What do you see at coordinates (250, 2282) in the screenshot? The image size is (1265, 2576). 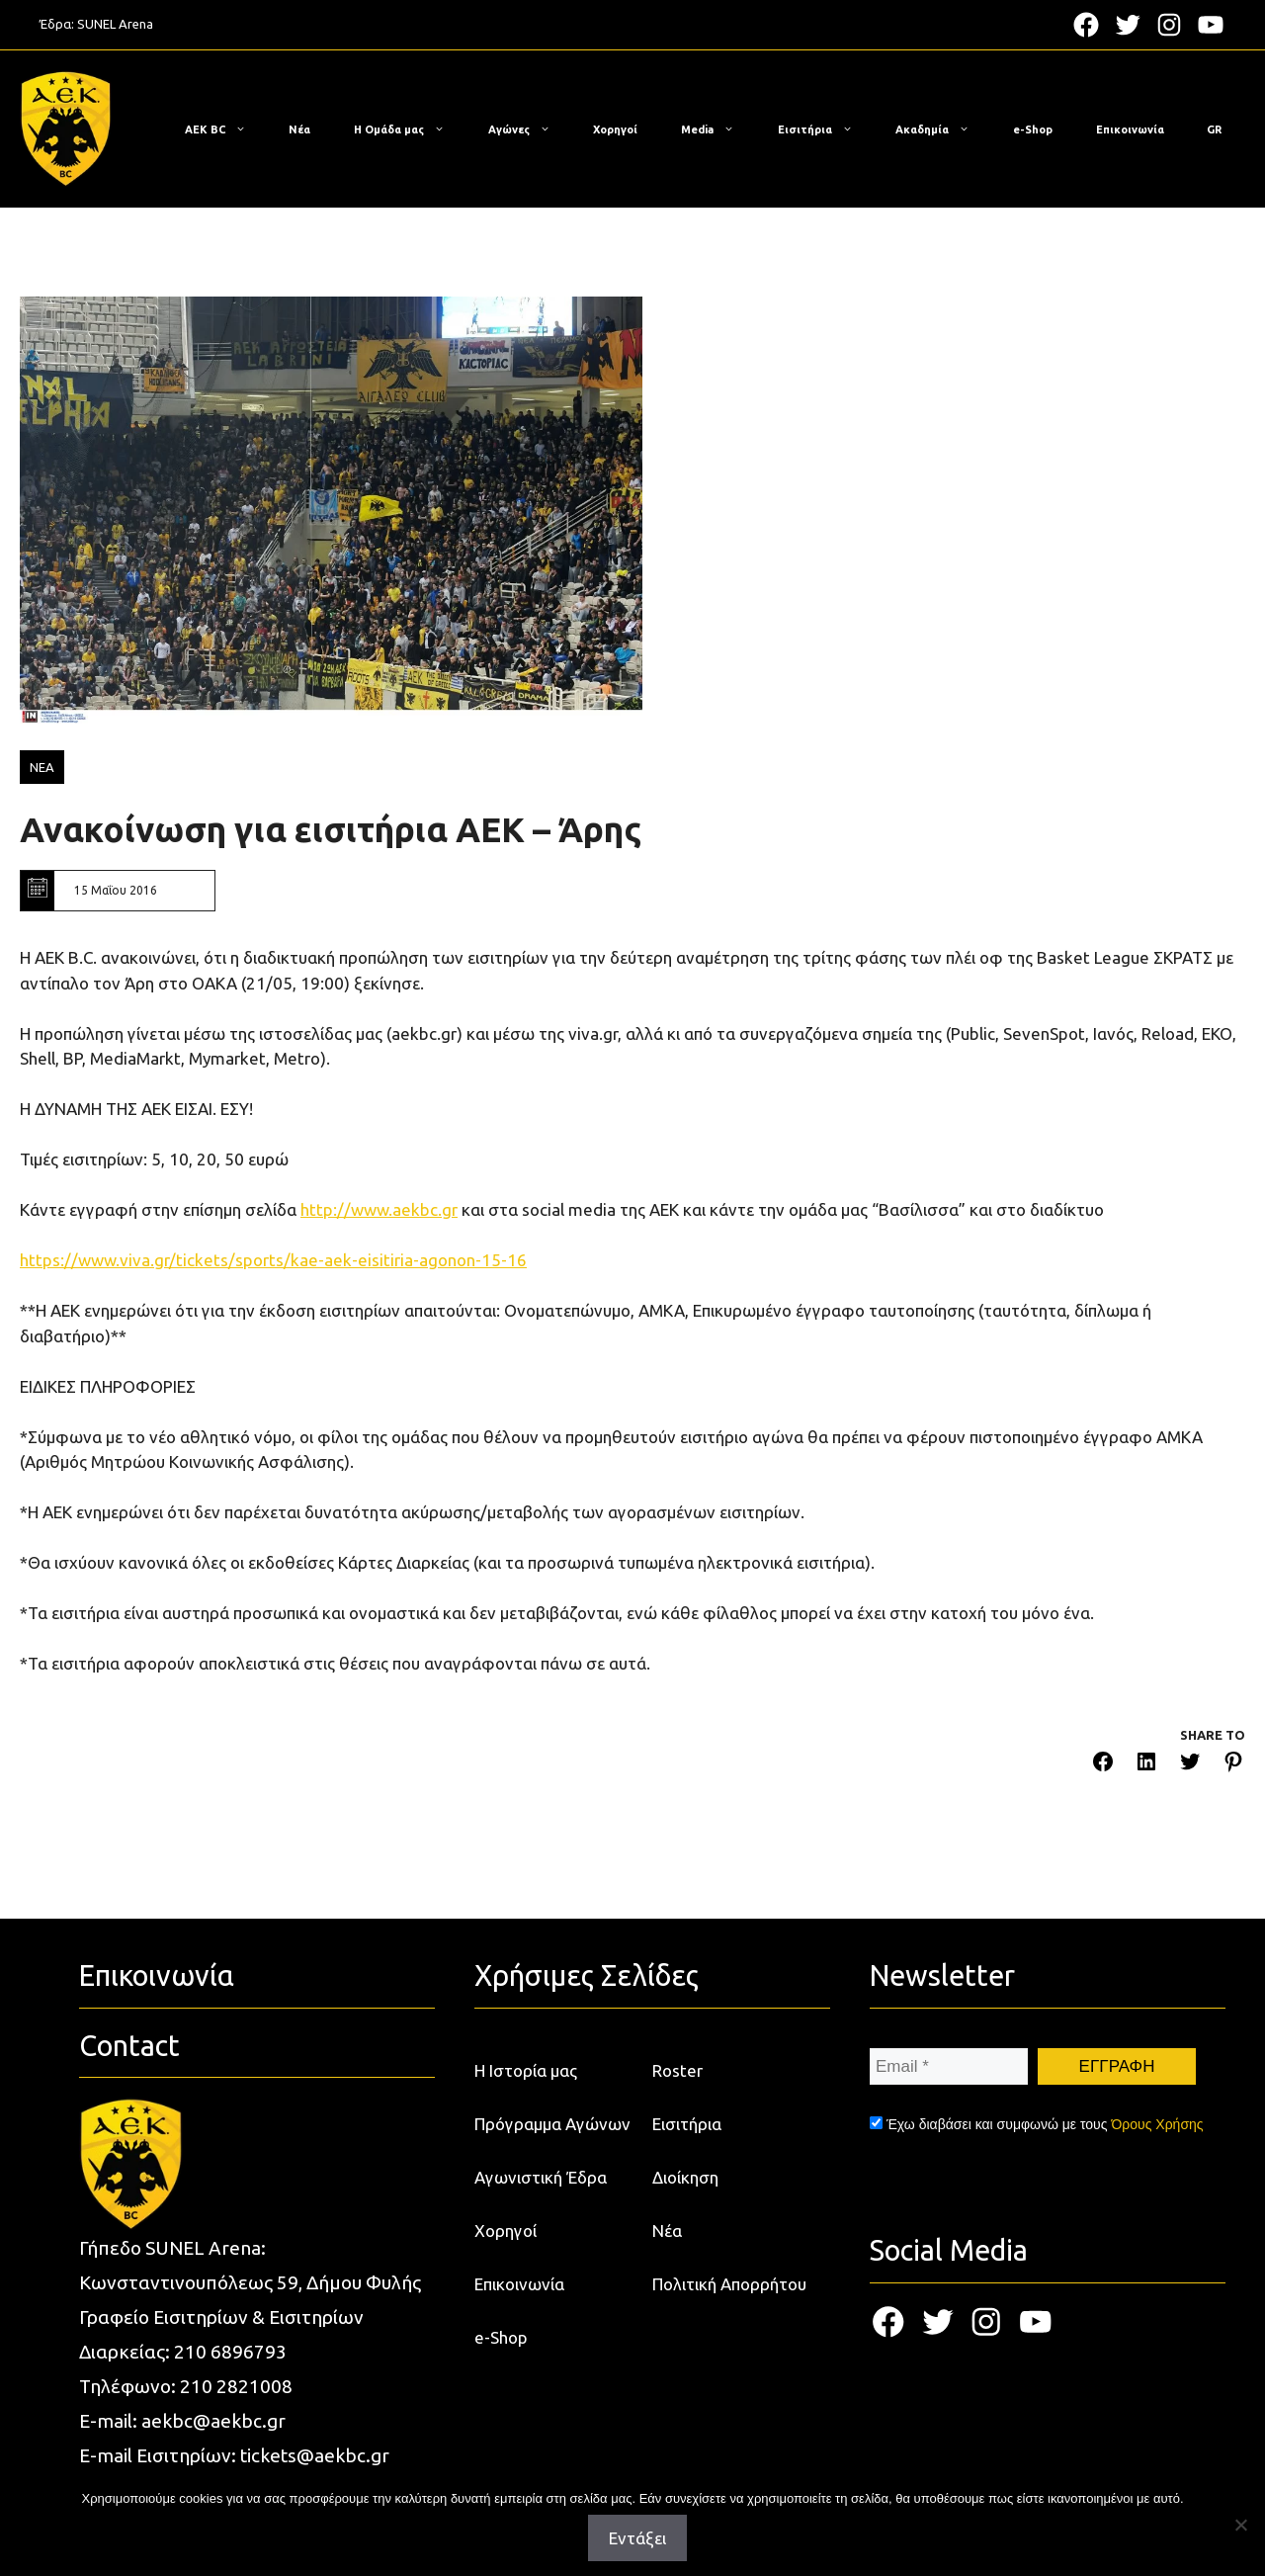 I see `Κωνσταντινουπόλεως 59, Δήμου Φυλής` at bounding box center [250, 2282].